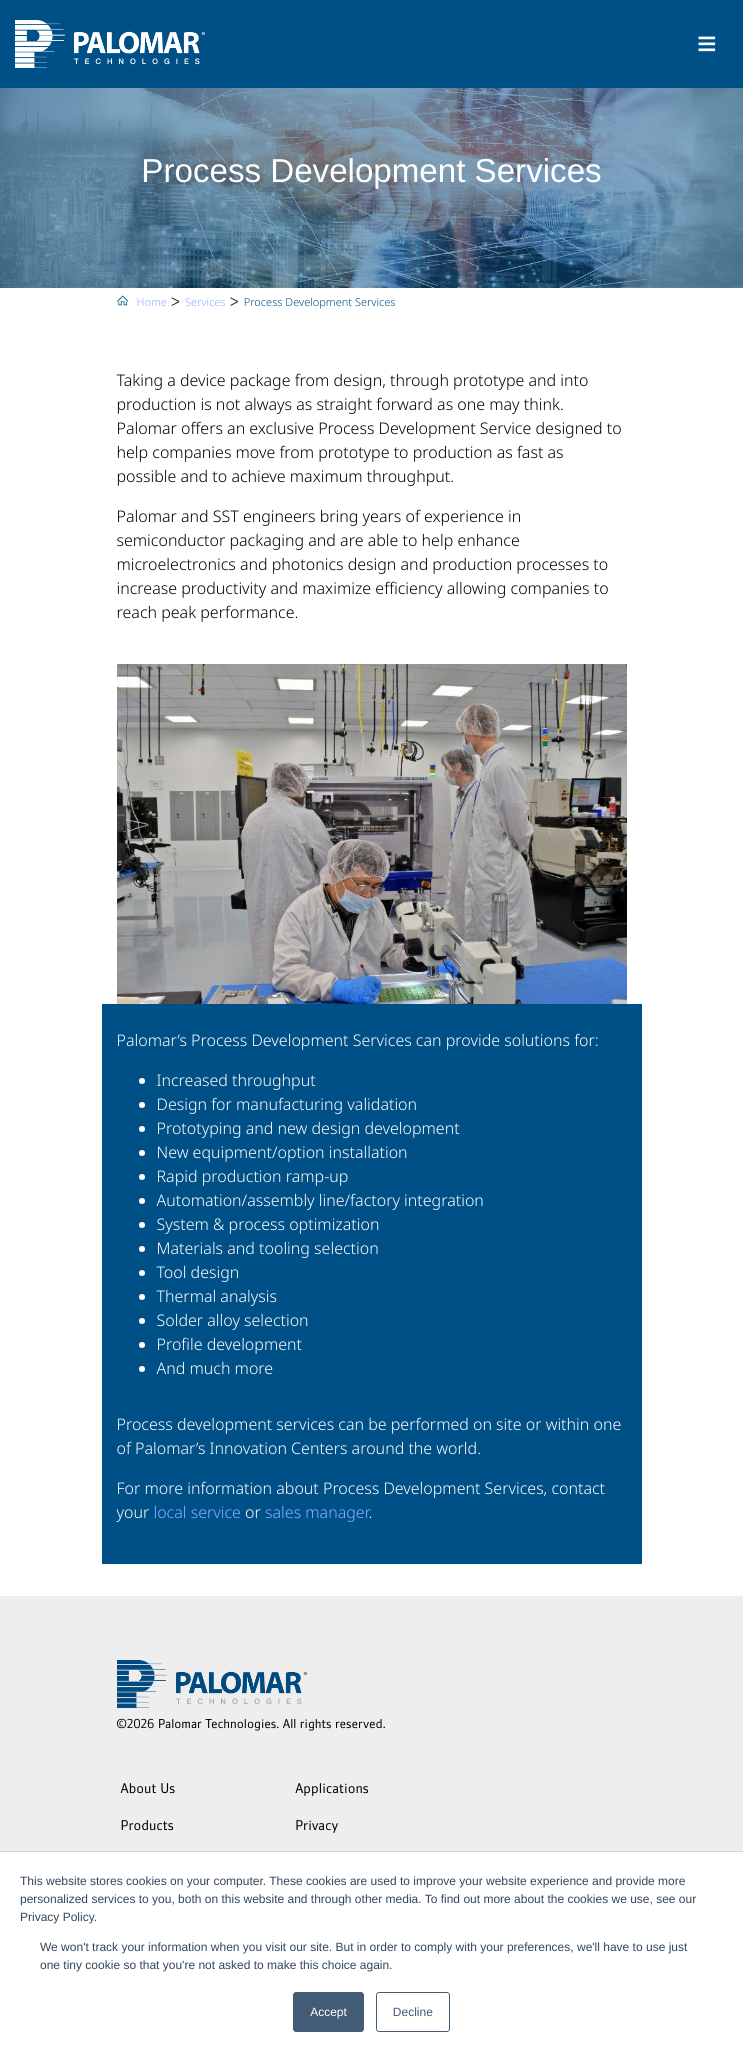  What do you see at coordinates (316, 1827) in the screenshot?
I see `Privacy` at bounding box center [316, 1827].